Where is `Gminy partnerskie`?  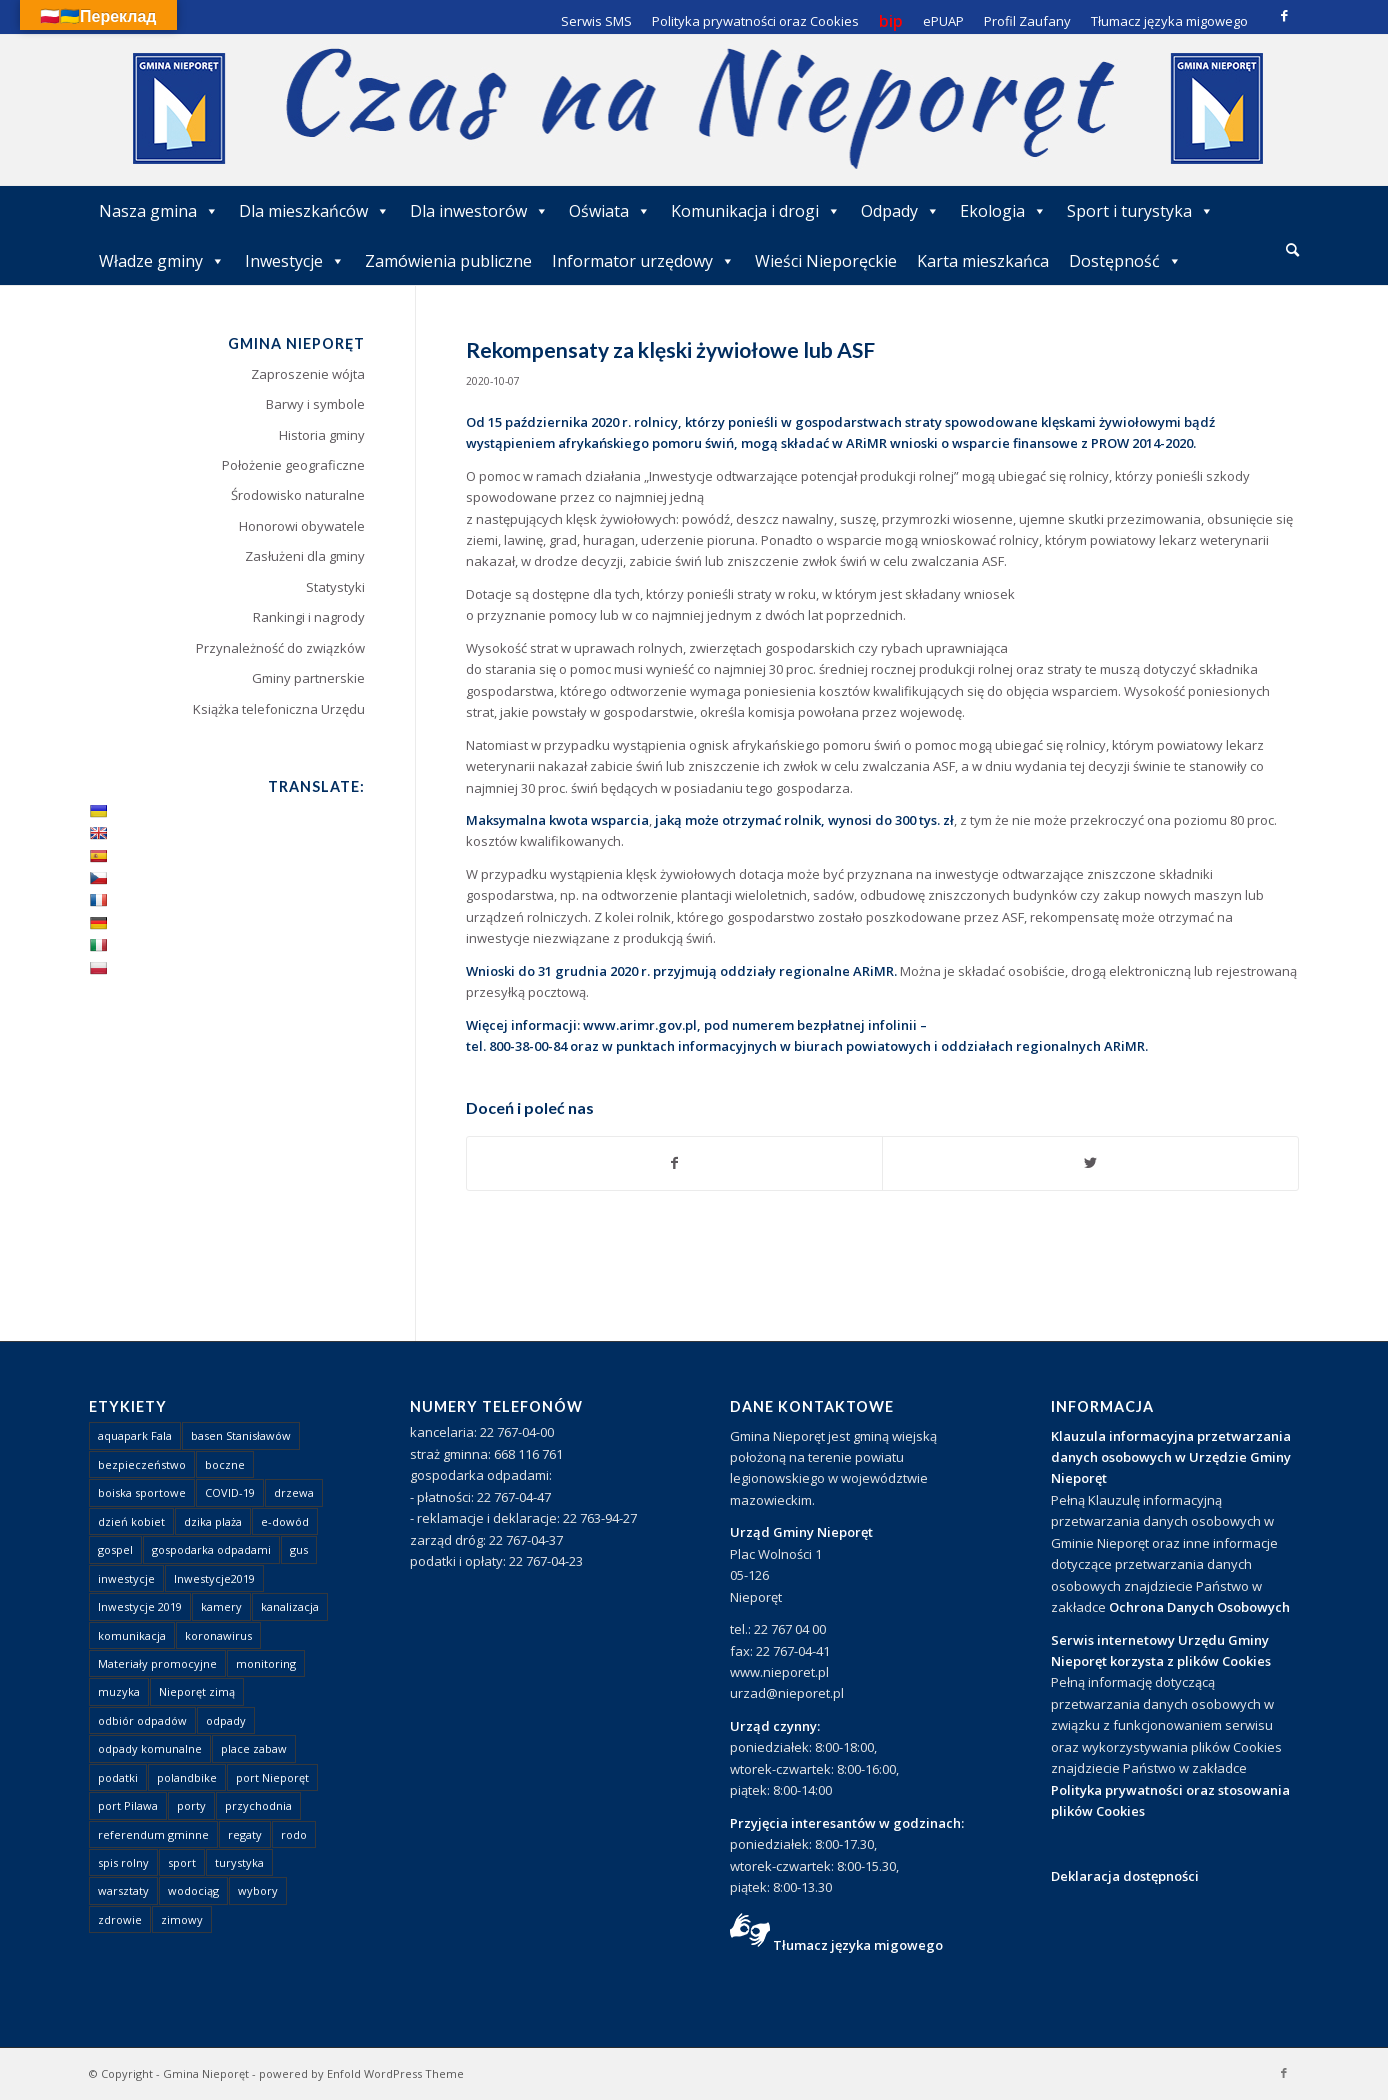
Gminy partnerskie is located at coordinates (308, 678).